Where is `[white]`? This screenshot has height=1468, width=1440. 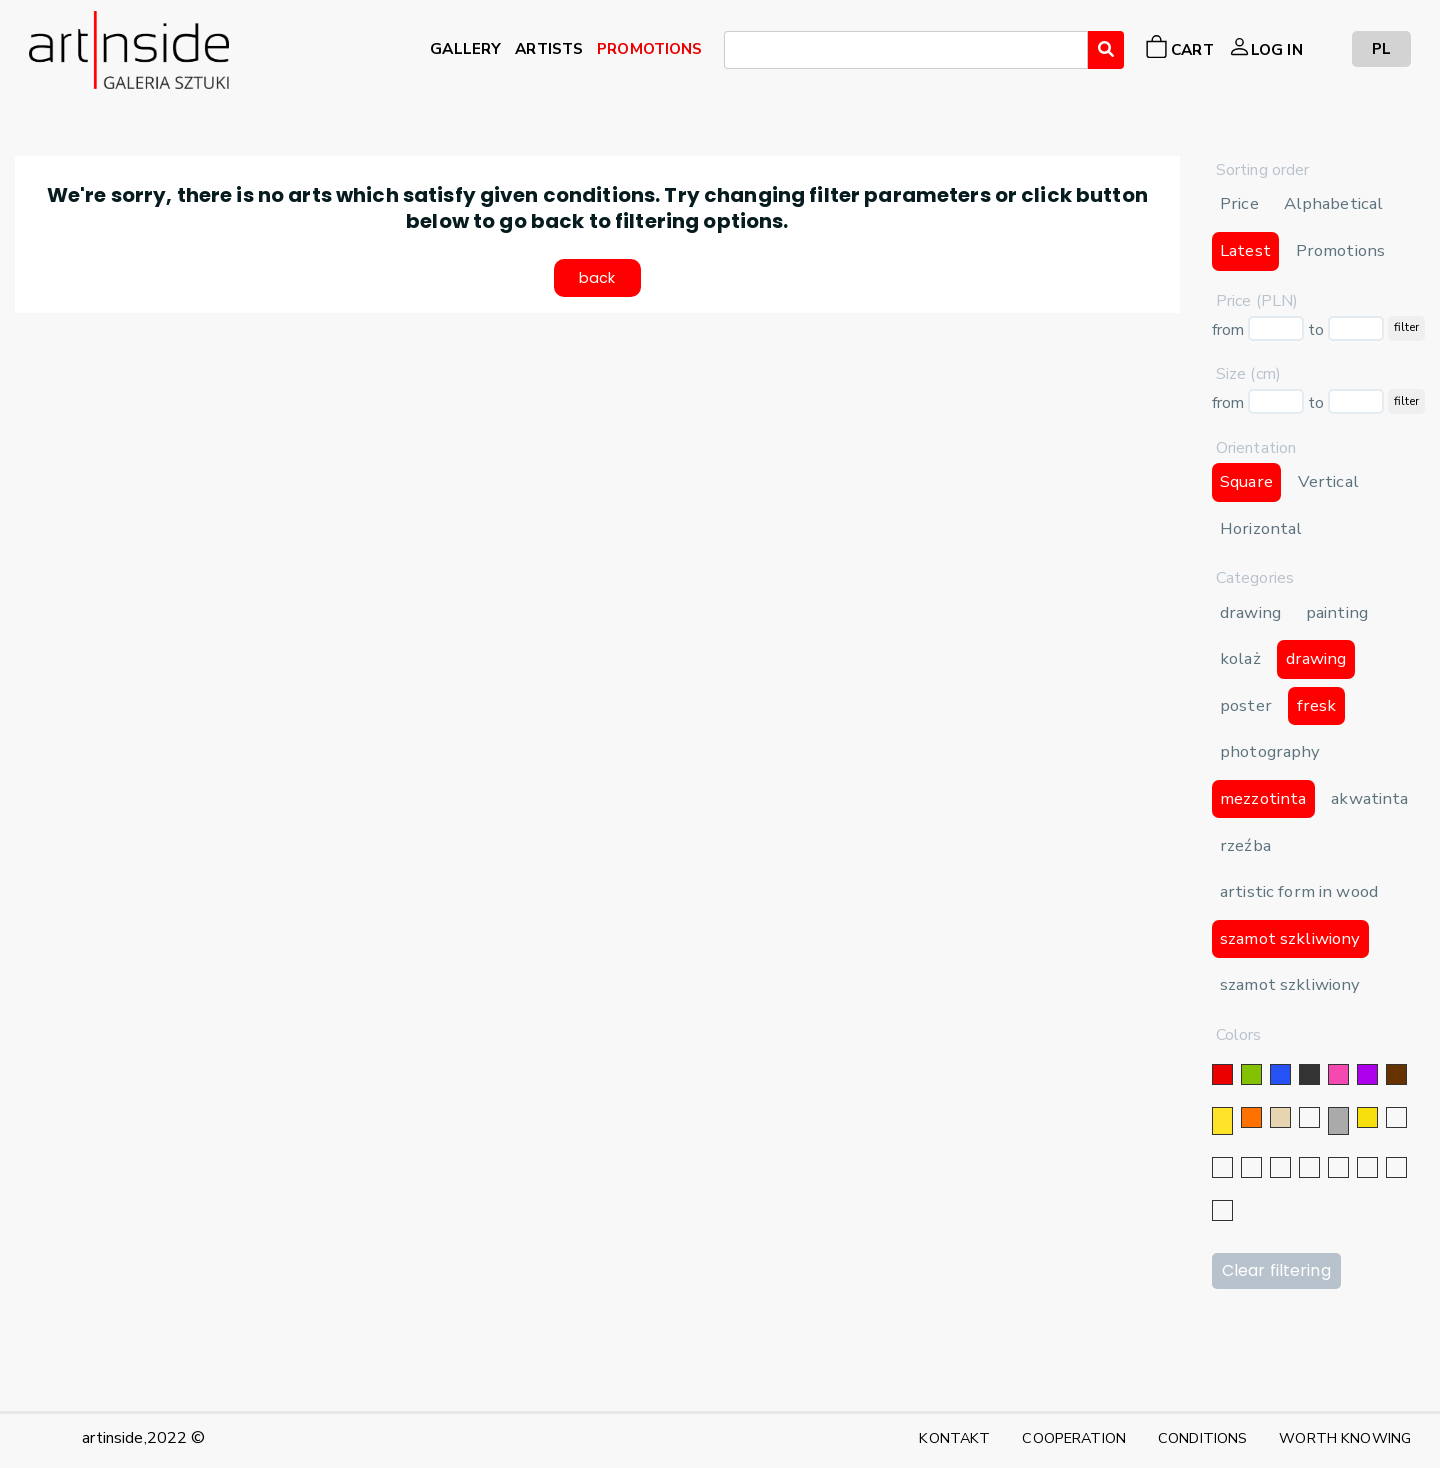
[white] is located at coordinates (1309, 1117).